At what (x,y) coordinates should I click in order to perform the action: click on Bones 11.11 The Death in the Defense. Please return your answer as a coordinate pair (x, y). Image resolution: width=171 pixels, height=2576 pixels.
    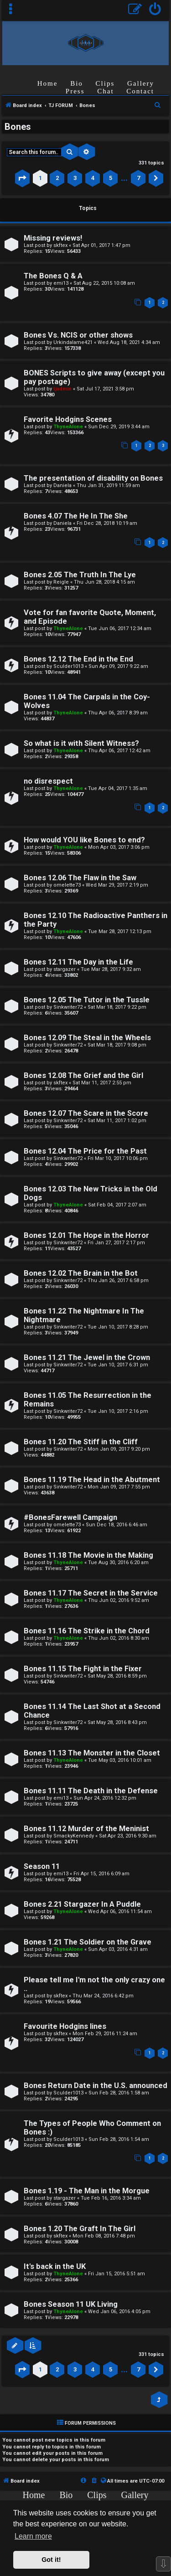
    Looking at the image, I should click on (91, 1790).